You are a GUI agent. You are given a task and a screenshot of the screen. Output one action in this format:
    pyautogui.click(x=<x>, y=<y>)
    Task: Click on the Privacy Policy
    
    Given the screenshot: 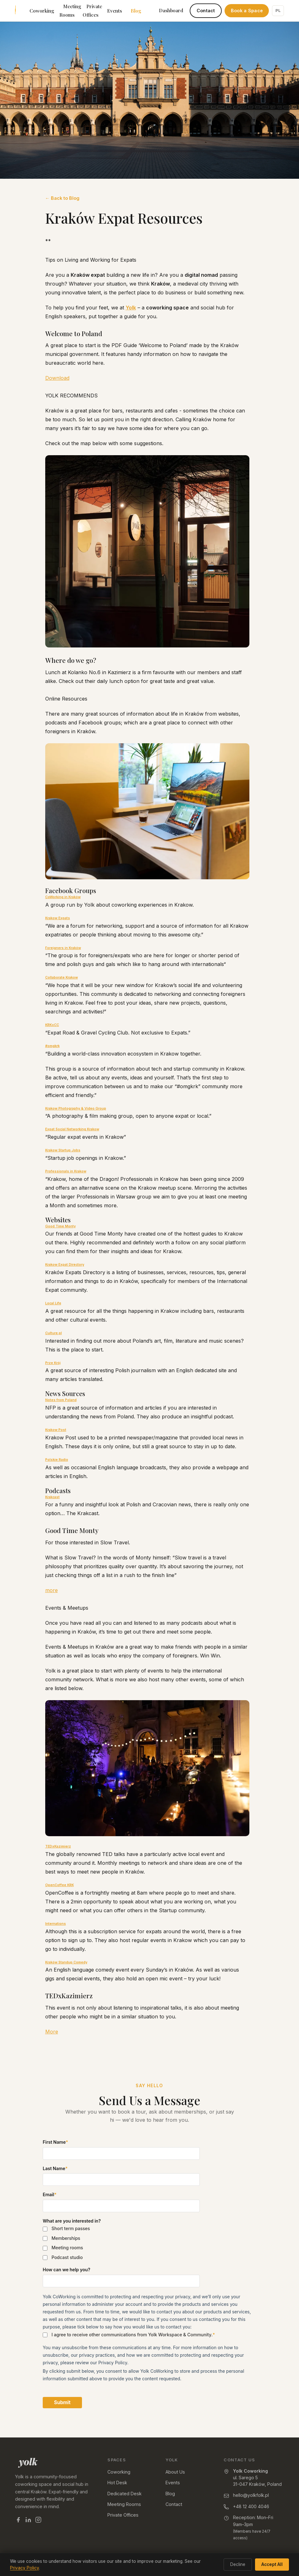 What is the action you would take?
    pyautogui.click(x=24, y=2567)
    